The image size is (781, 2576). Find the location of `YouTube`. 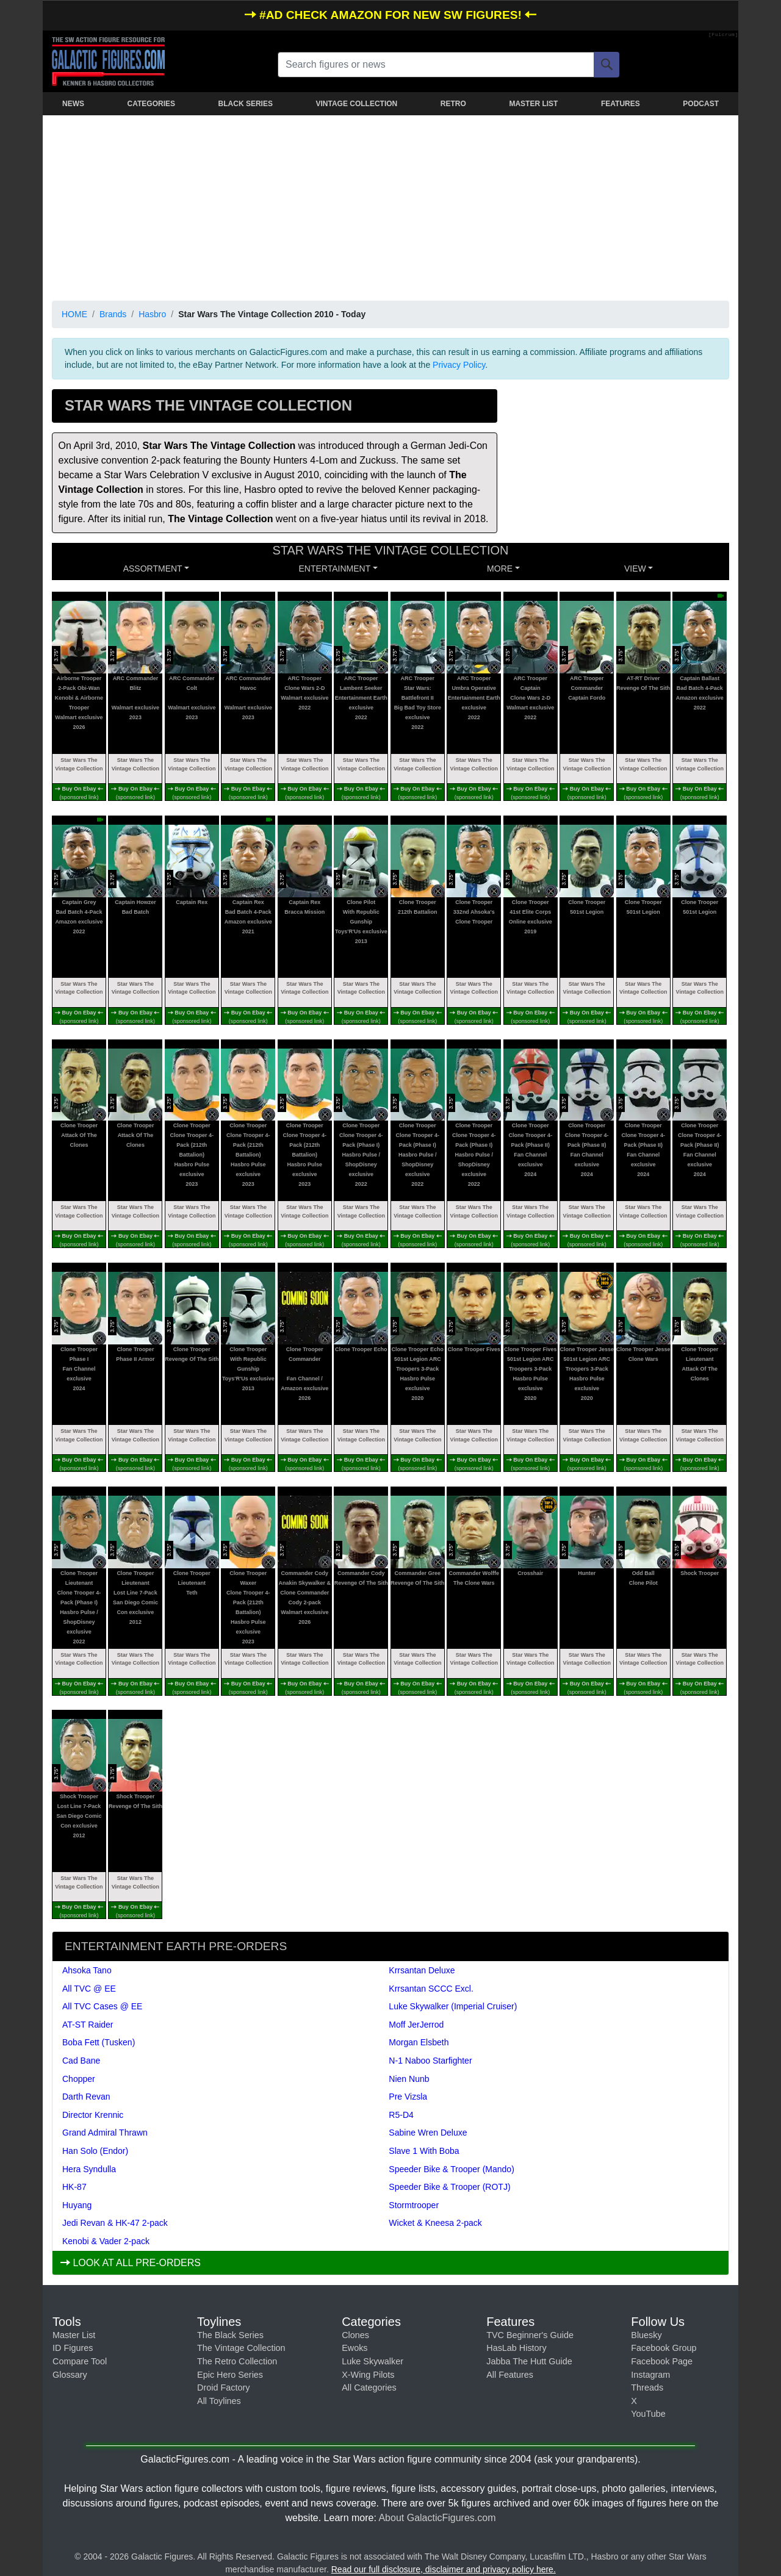

YouTube is located at coordinates (648, 2414).